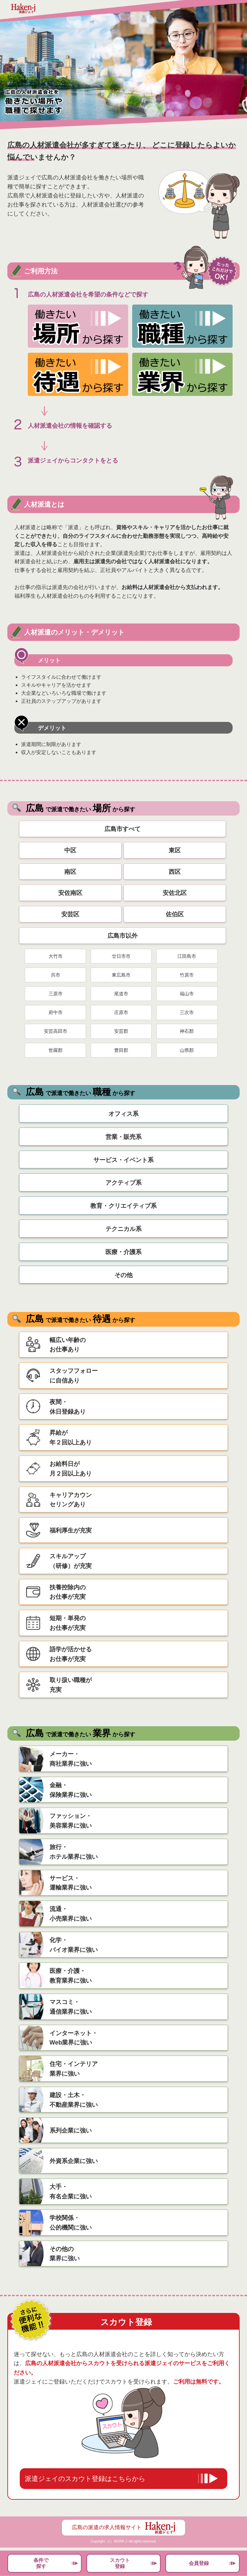 This screenshot has height=2576, width=247. What do you see at coordinates (123, 1137) in the screenshot?
I see `営業・販売系` at bounding box center [123, 1137].